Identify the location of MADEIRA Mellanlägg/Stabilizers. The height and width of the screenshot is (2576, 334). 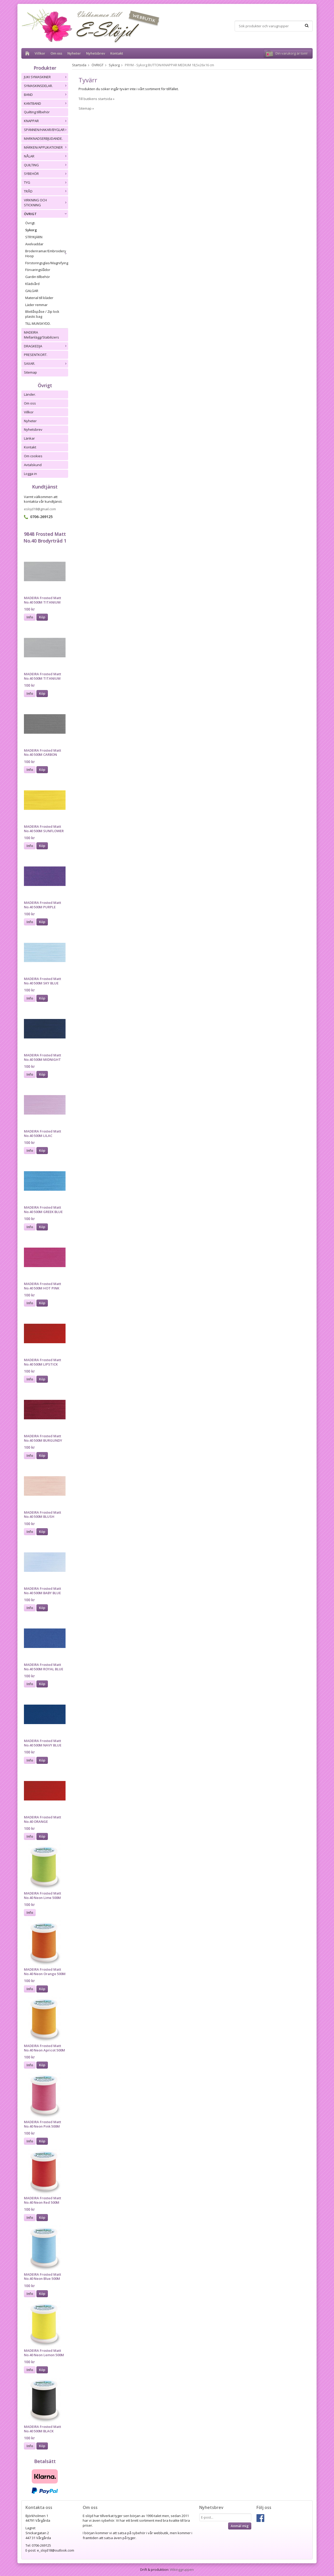
(41, 335).